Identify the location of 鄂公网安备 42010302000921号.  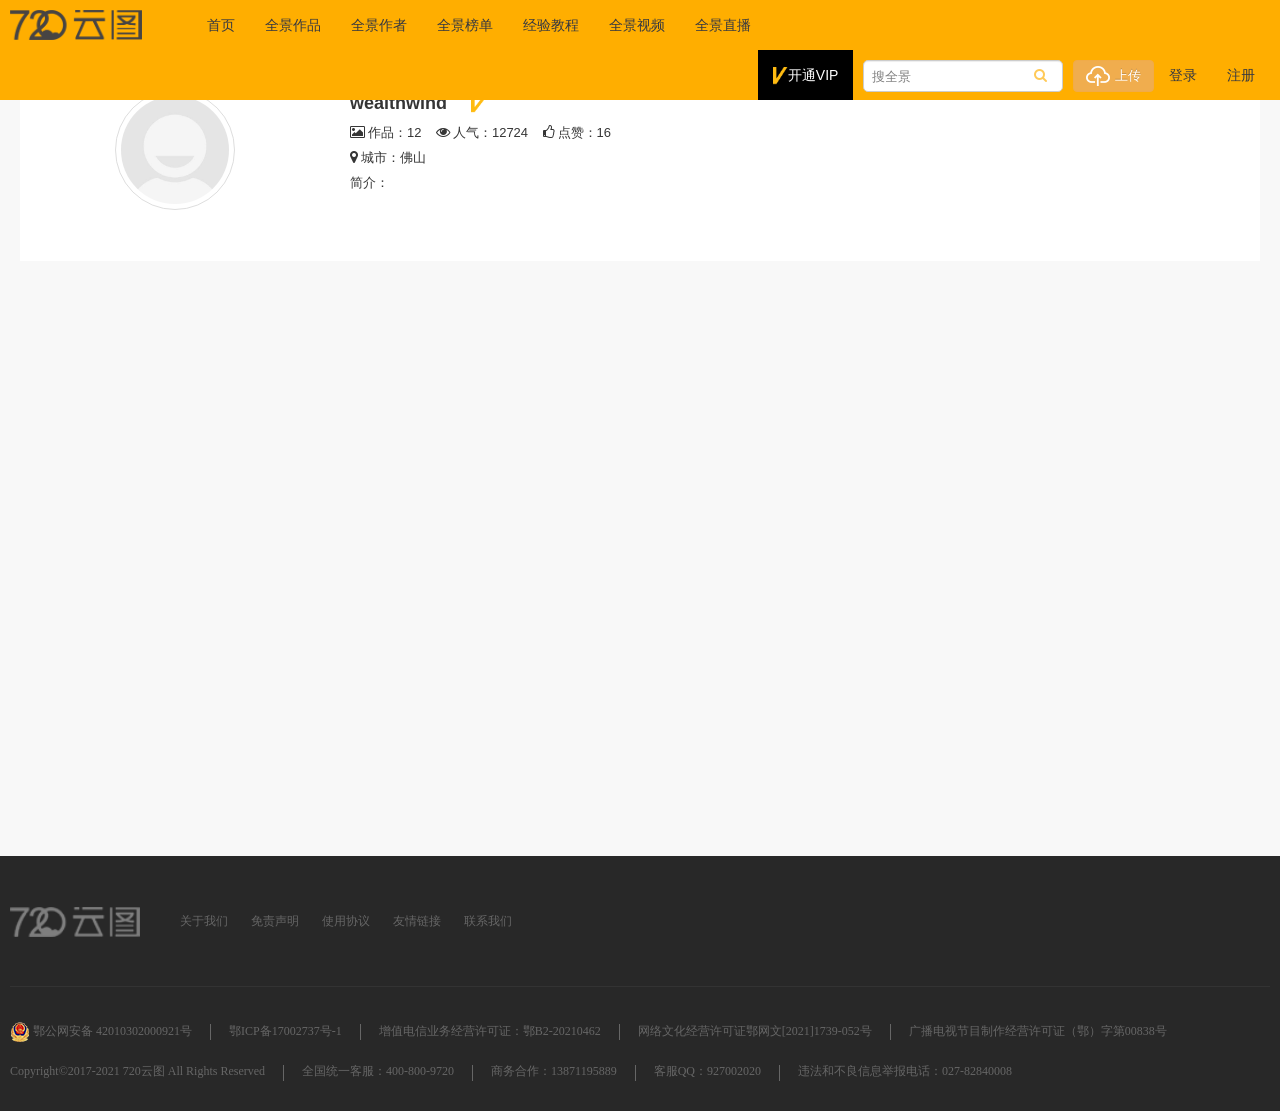
(101, 1031).